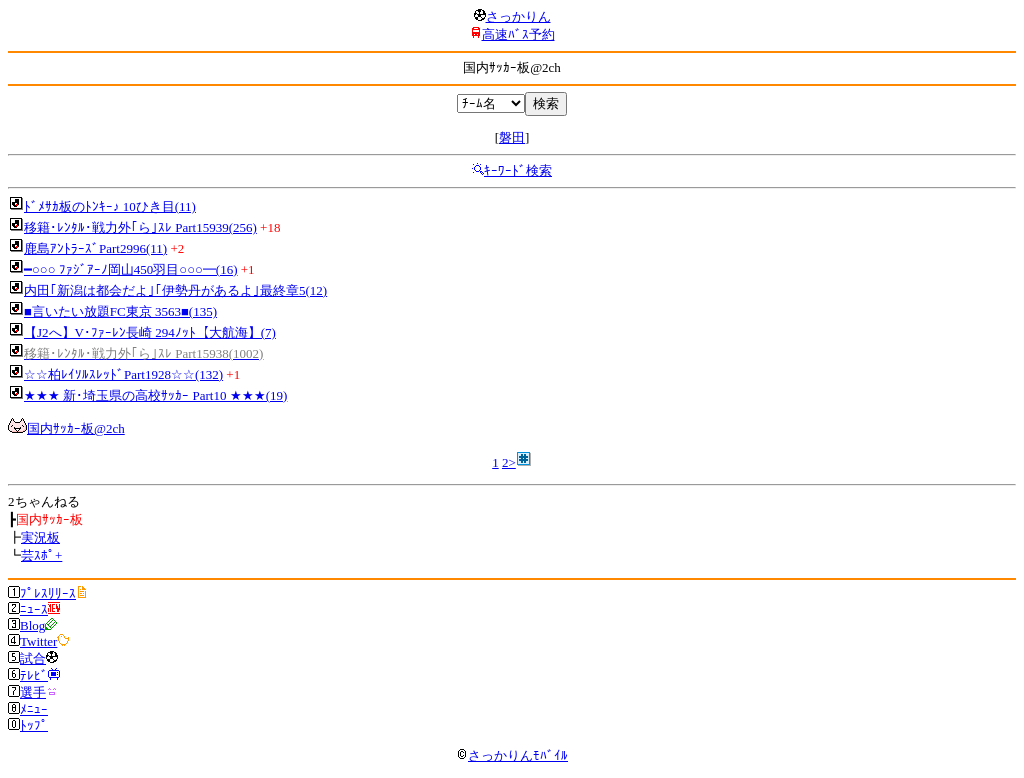 This screenshot has width=1024, height=778. Describe the element at coordinates (175, 290) in the screenshot. I see `内田｢新潟は都会だよ｣｢伊勢丹があるよ｣最終章5(12)` at that location.